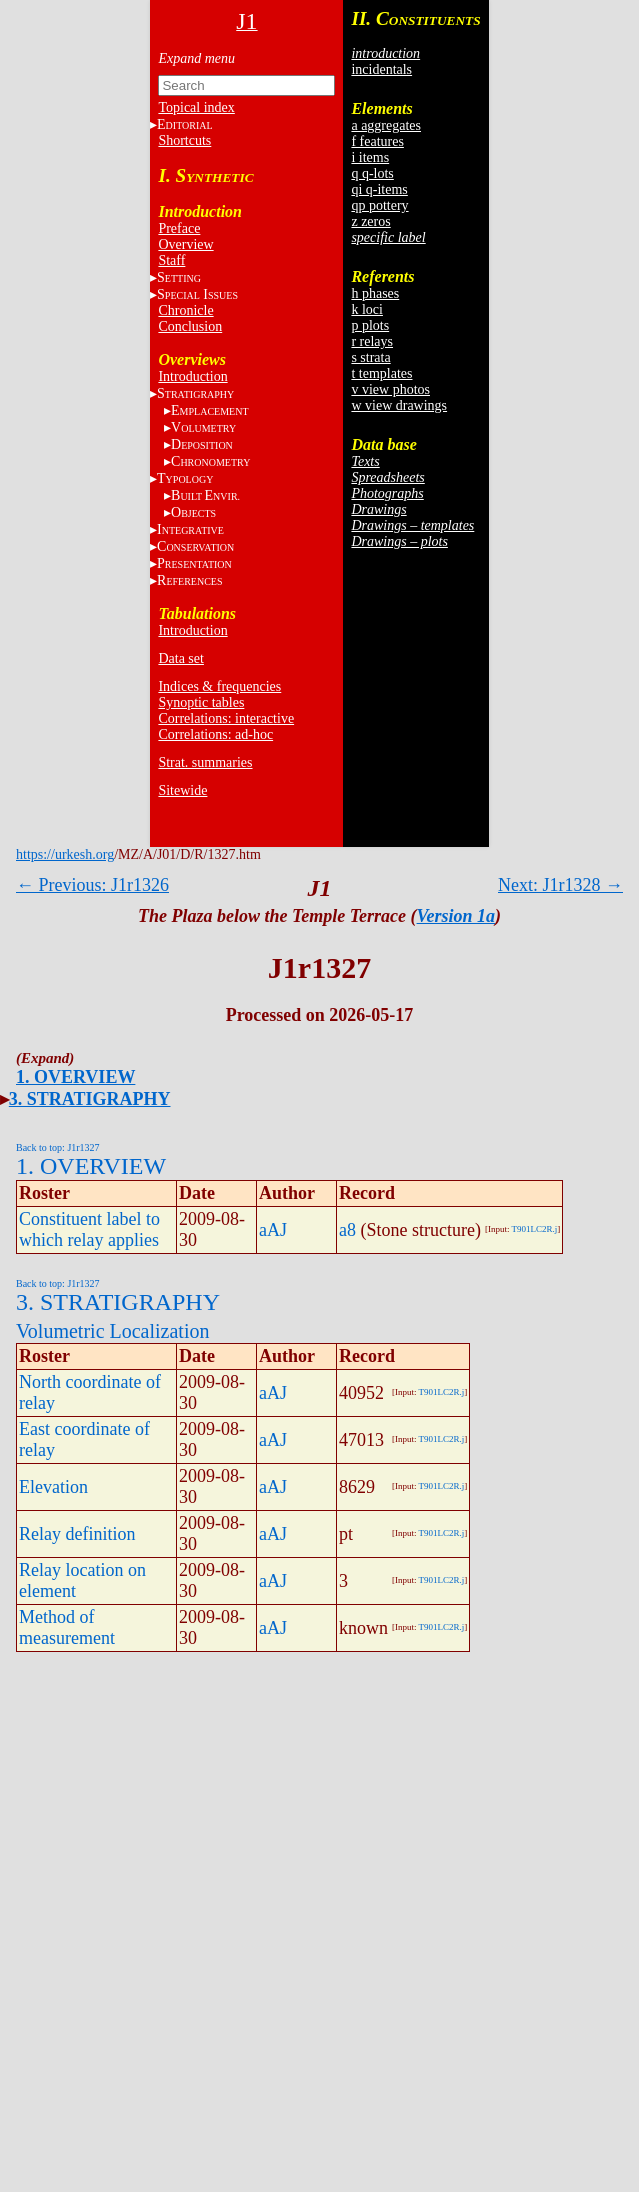  What do you see at coordinates (77, 1534) in the screenshot?
I see `Relay definition` at bounding box center [77, 1534].